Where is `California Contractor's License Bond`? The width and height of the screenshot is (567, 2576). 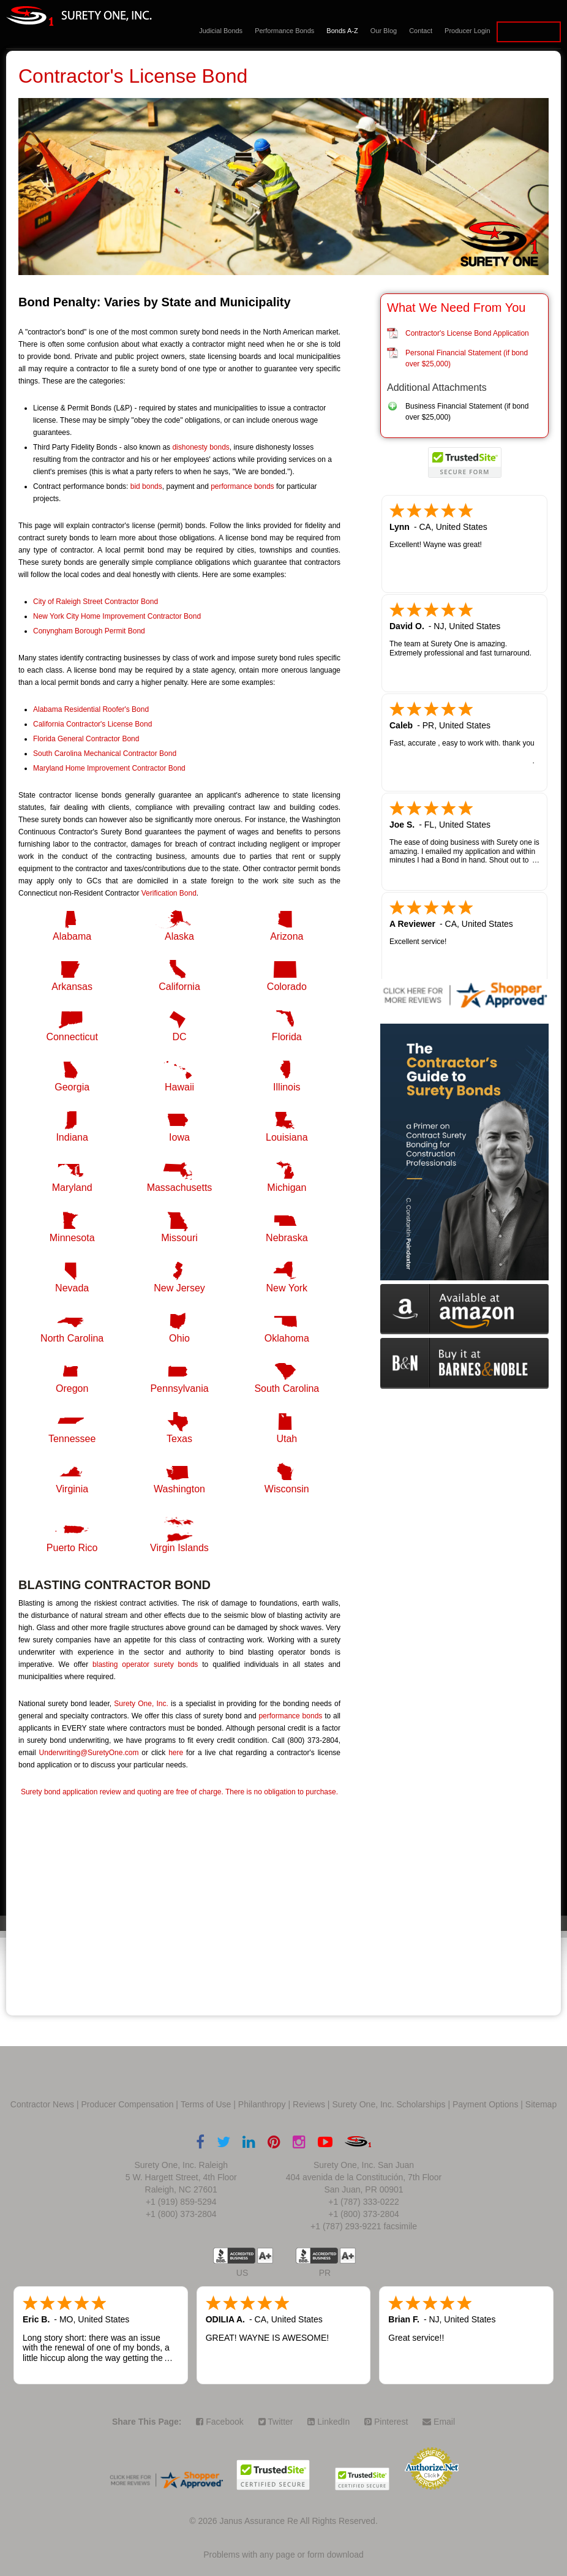
California Contractor's License Bond is located at coordinates (92, 724).